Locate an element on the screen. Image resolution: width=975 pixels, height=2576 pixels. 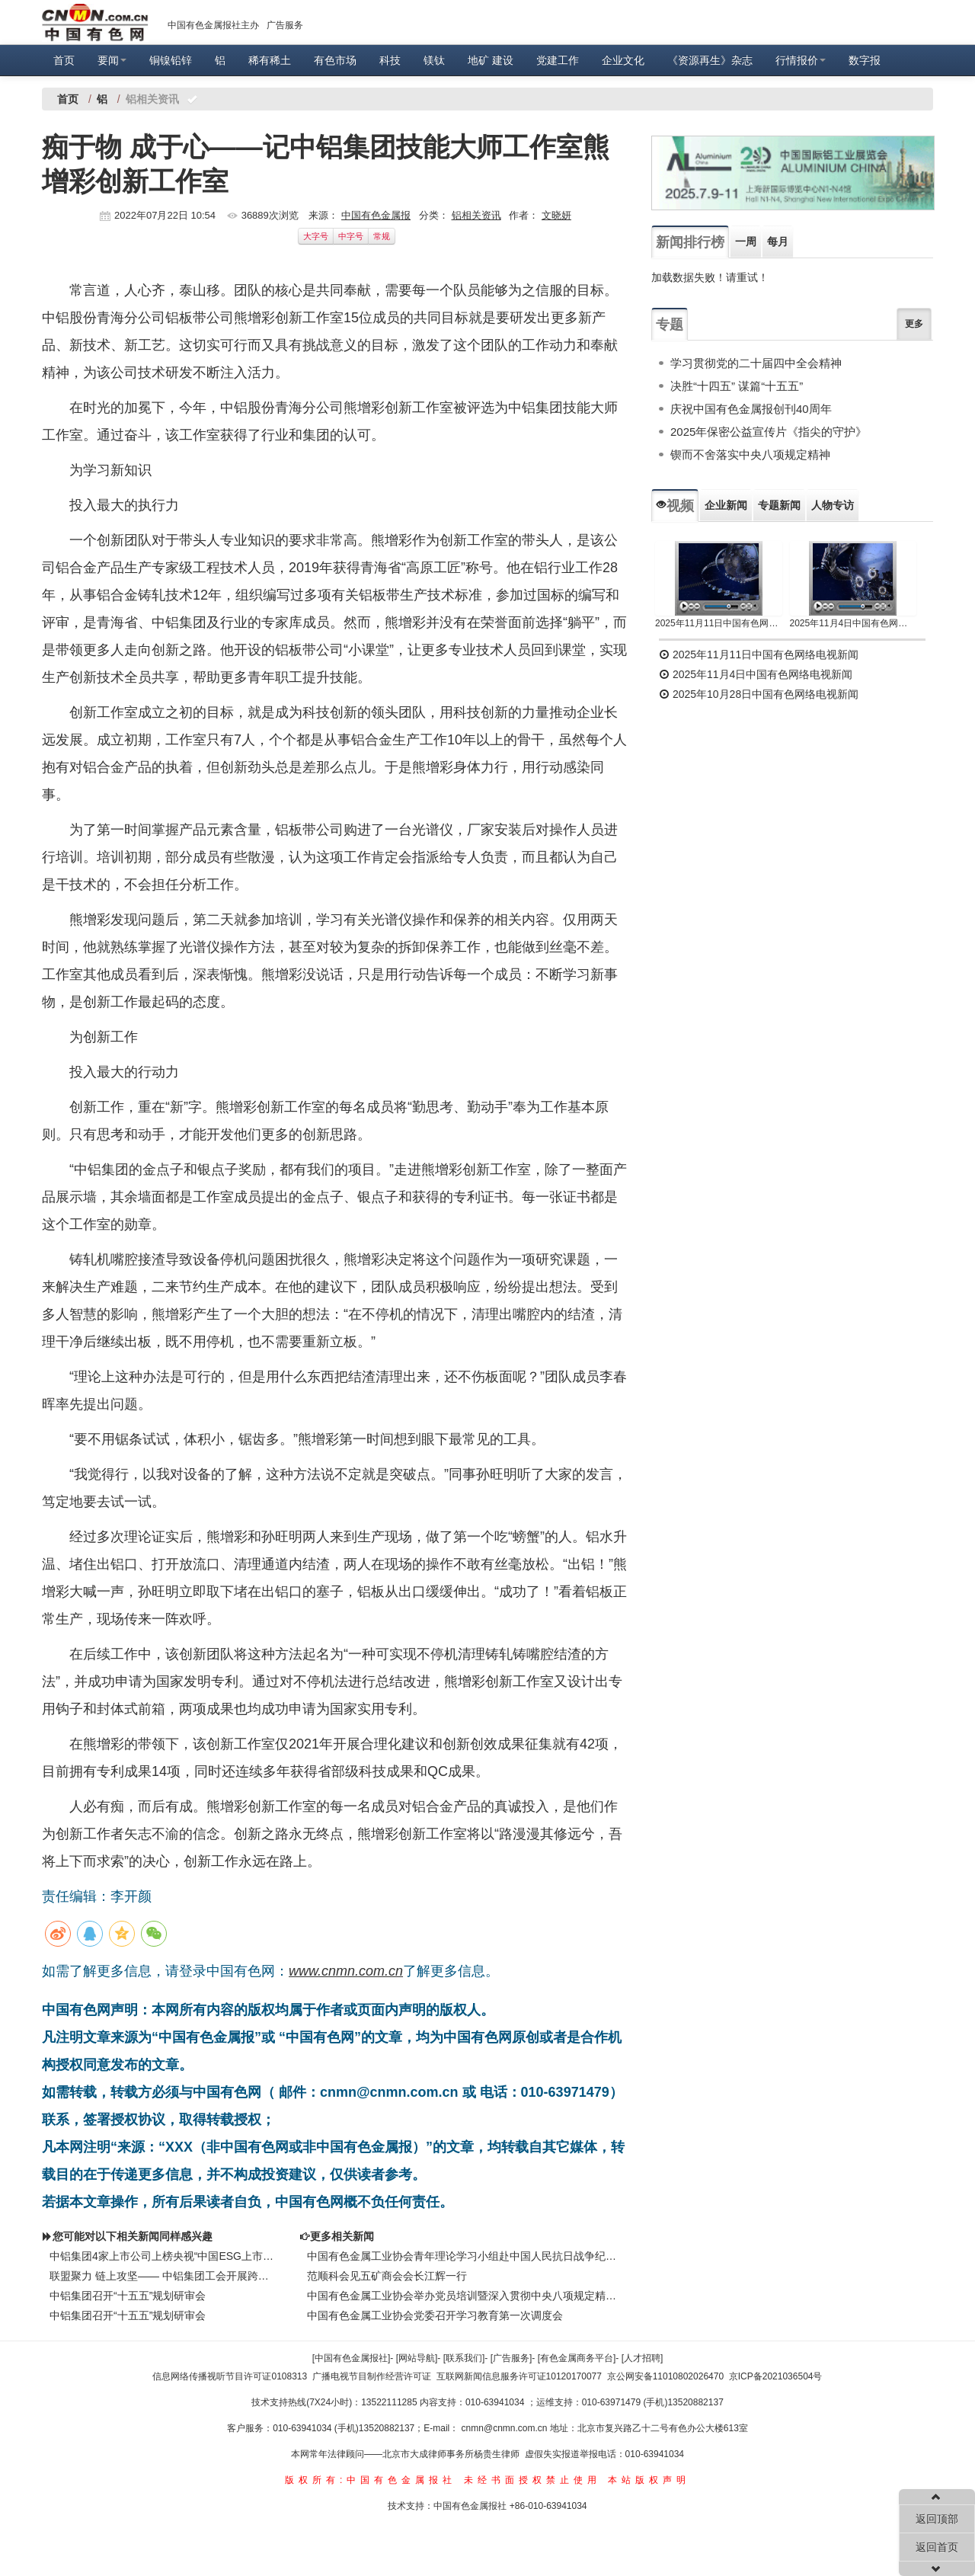
[人才招聘] is located at coordinates (642, 2358).